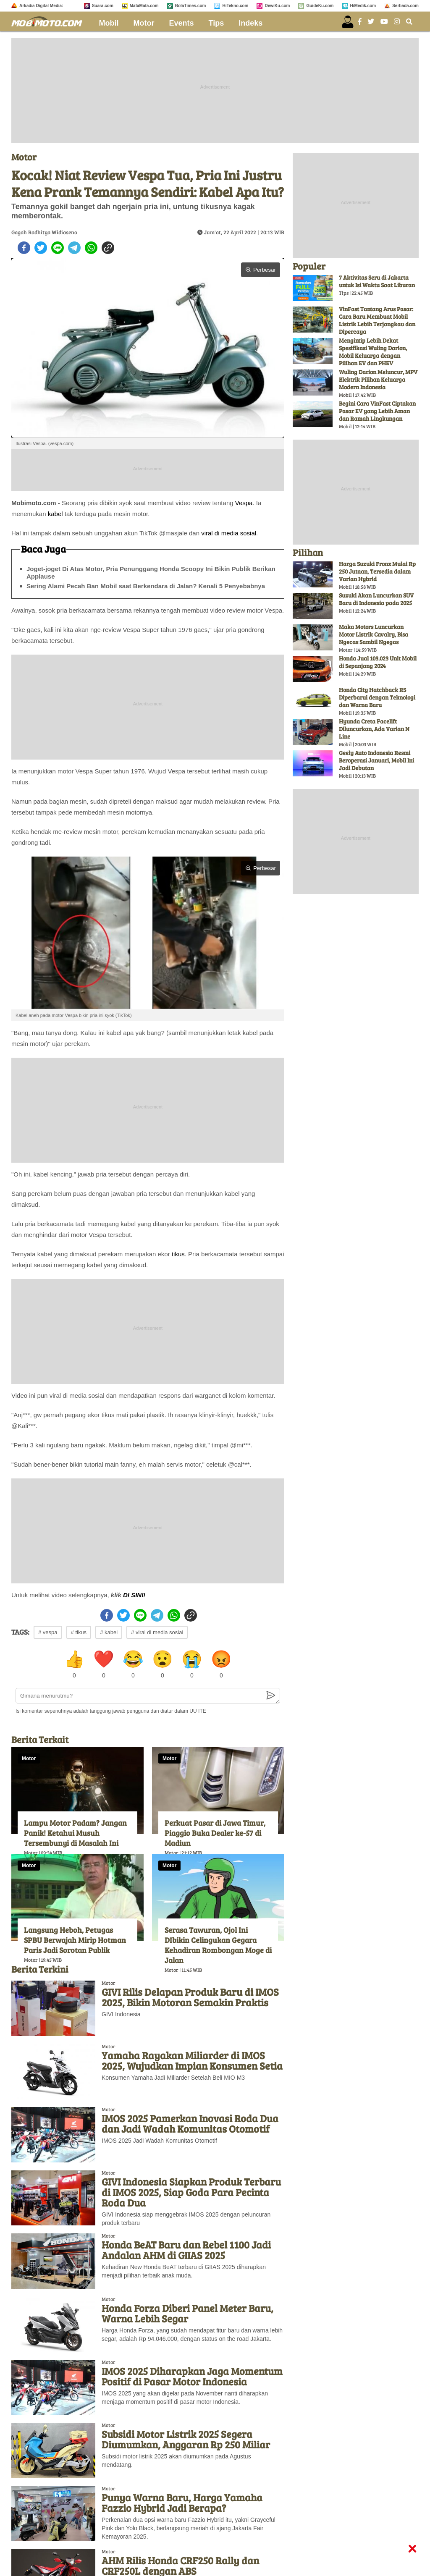 Image resolution: width=430 pixels, height=2576 pixels. What do you see at coordinates (178, 1254) in the screenshot?
I see `tikus` at bounding box center [178, 1254].